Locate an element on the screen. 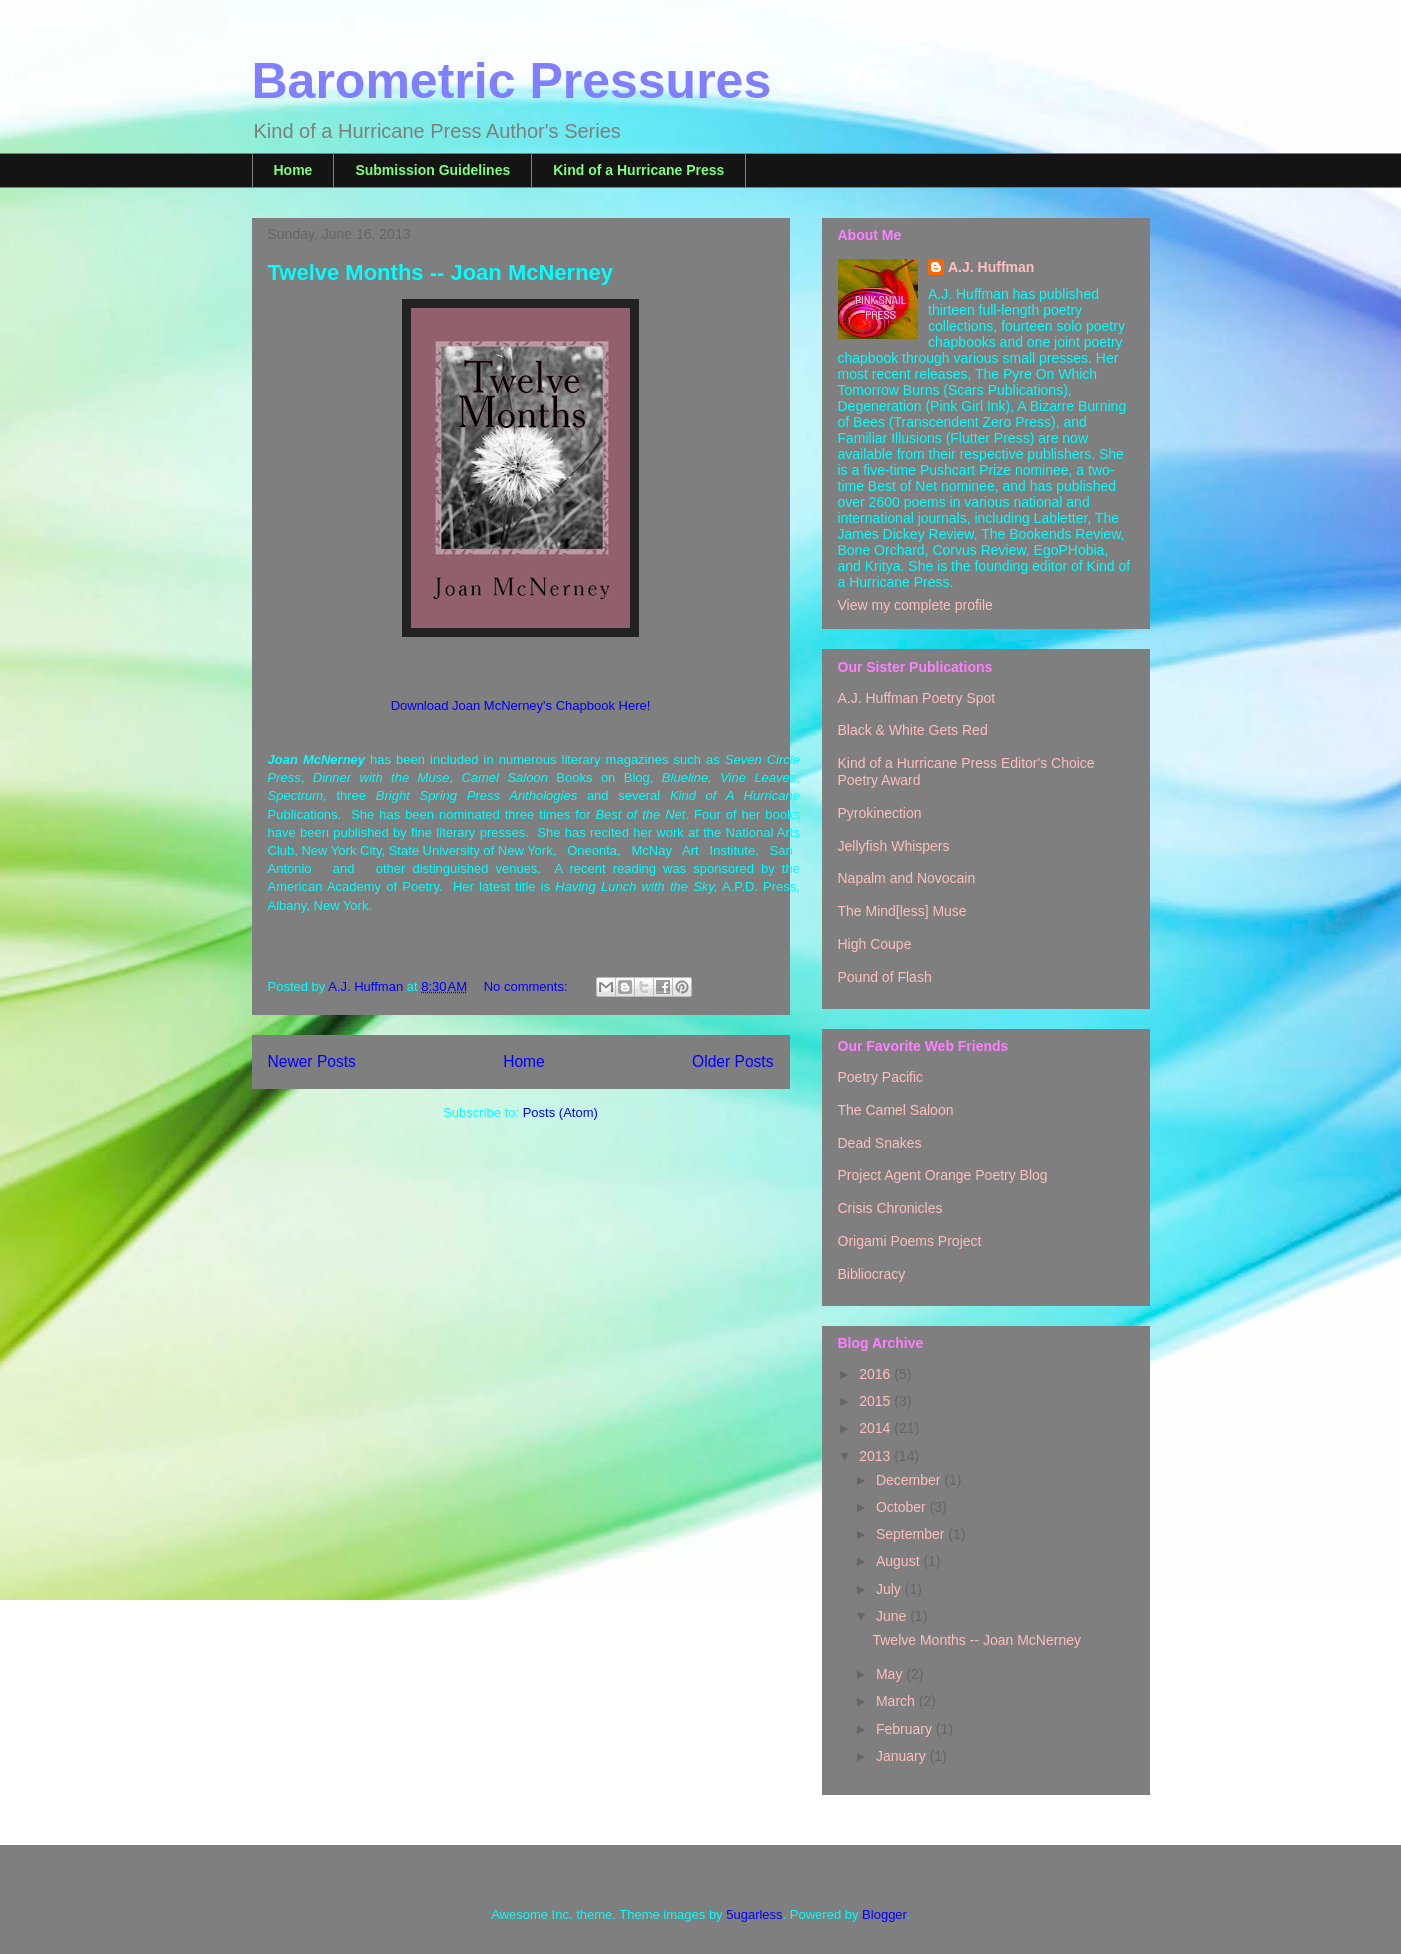 Image resolution: width=1401 pixels, height=1954 pixels. January is located at coordinates (903, 1756).